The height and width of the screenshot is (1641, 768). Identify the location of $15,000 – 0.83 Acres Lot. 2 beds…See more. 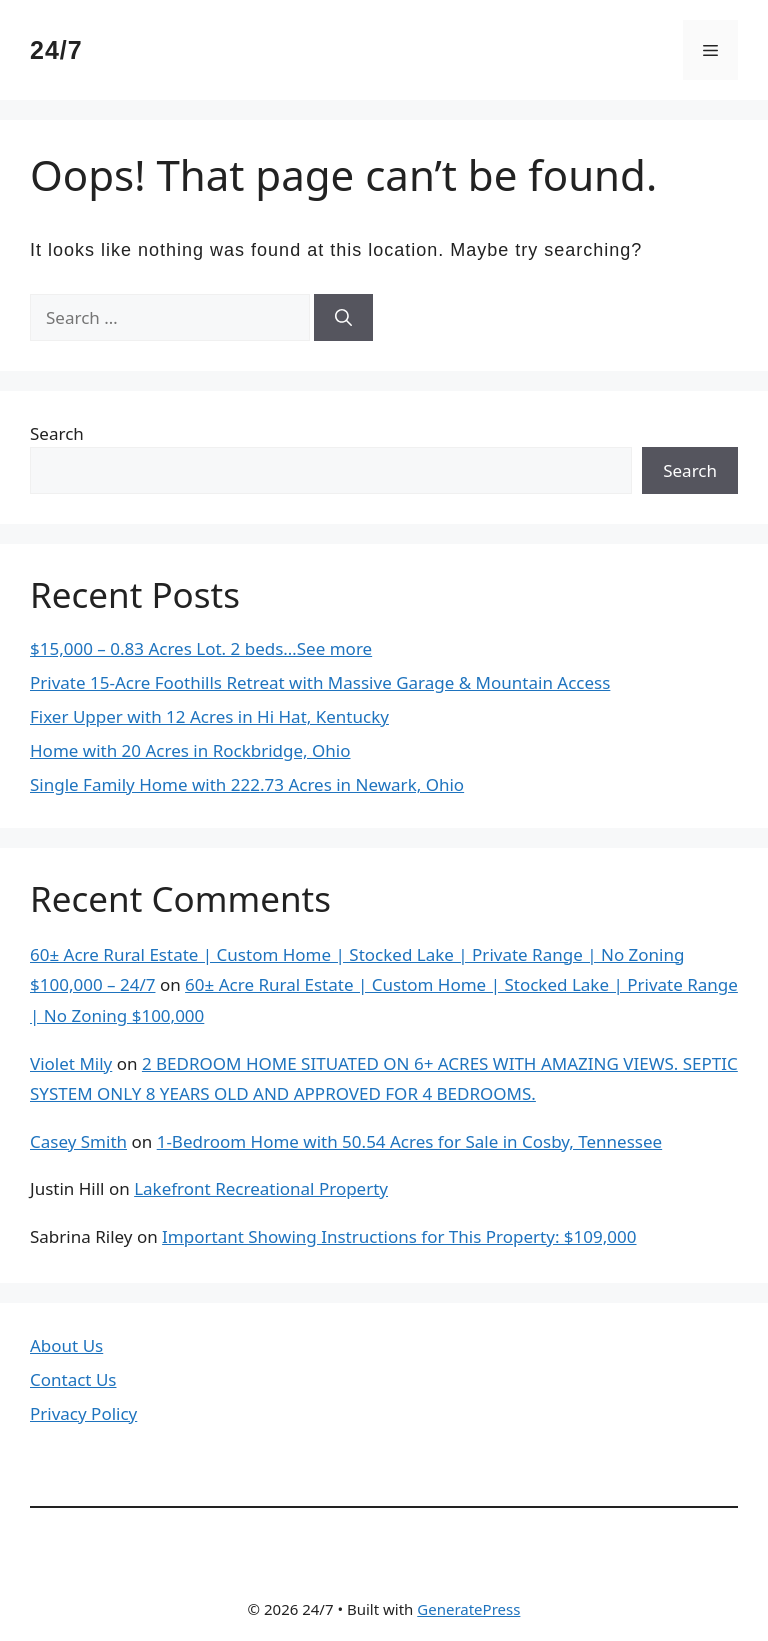
(201, 648).